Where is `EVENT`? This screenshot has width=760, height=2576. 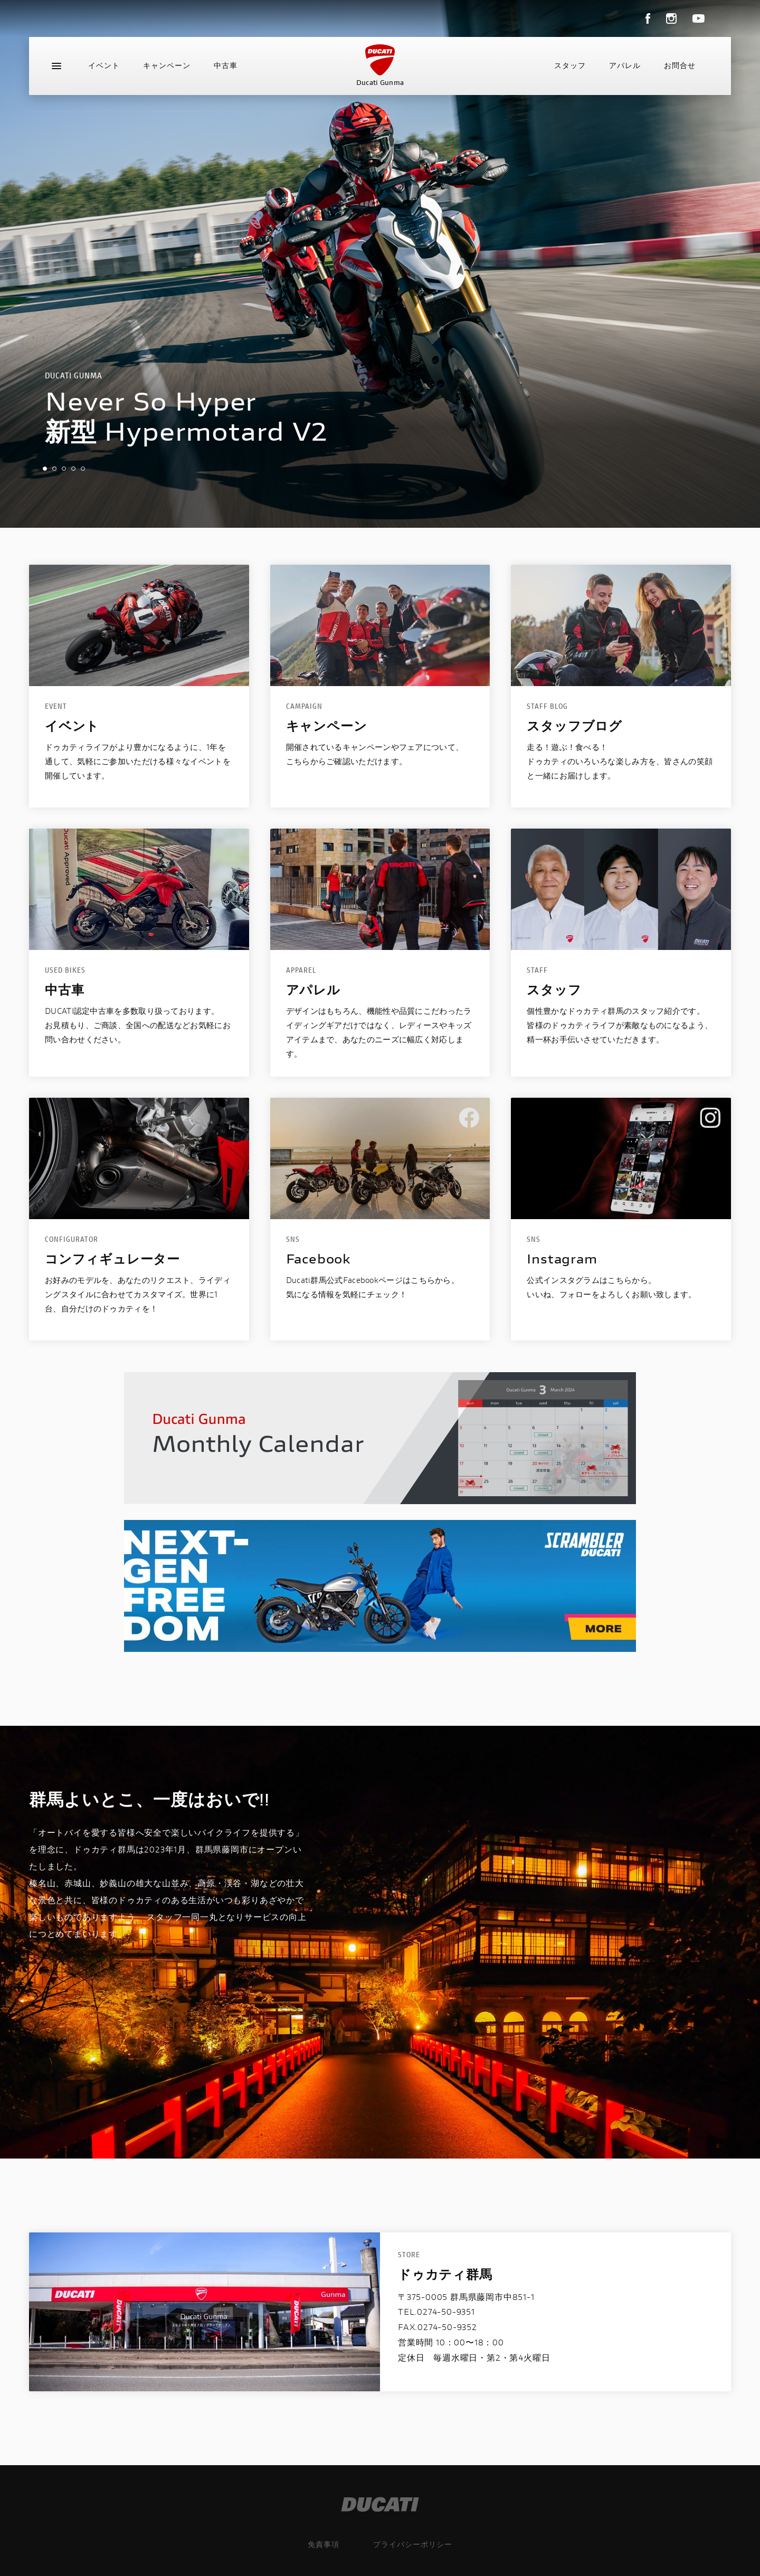
EVENT is located at coordinates (56, 706).